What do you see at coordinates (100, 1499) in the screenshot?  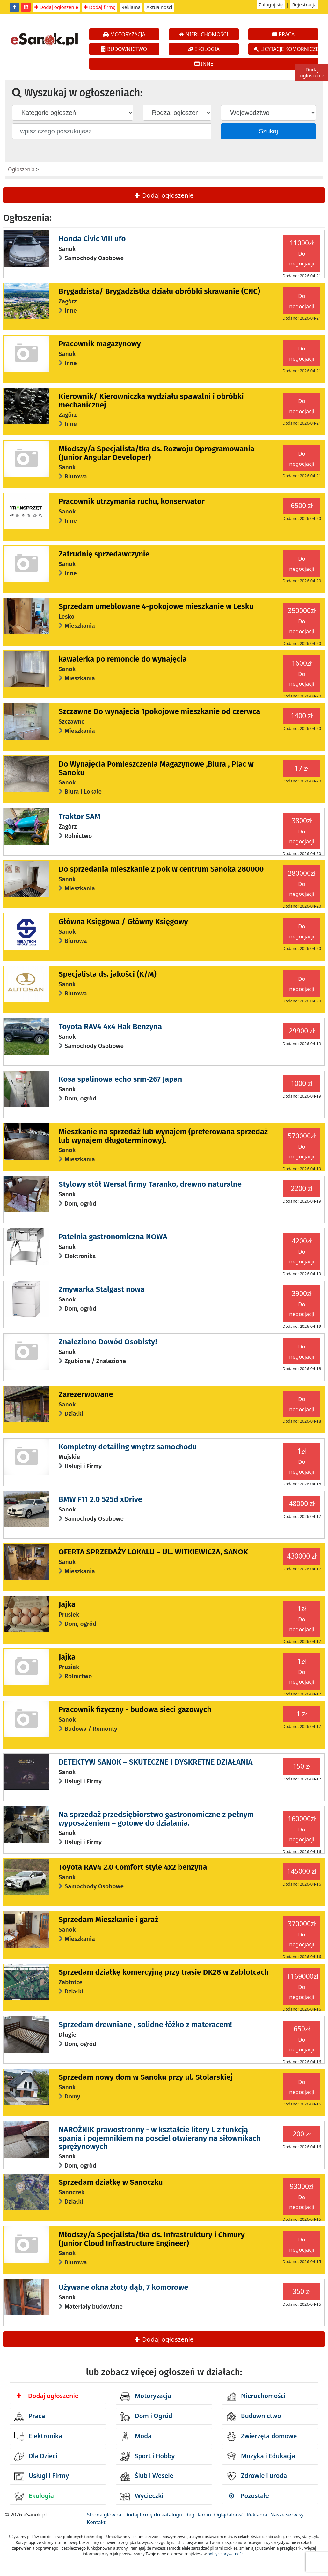 I see `BMW F11 2.0 525d xDrive` at bounding box center [100, 1499].